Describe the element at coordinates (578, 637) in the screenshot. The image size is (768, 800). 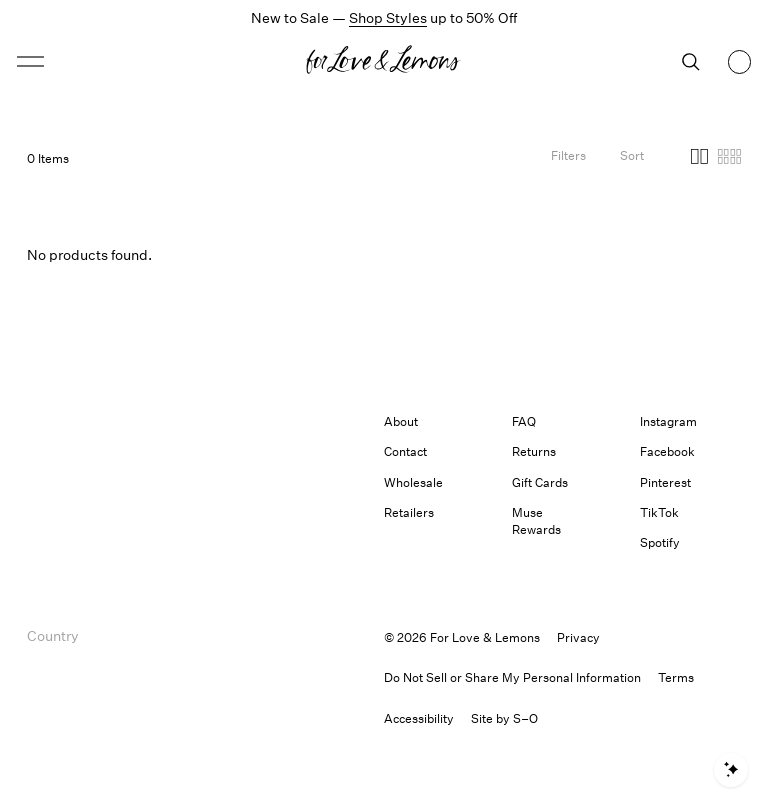
I see `Privacy [link]` at that location.